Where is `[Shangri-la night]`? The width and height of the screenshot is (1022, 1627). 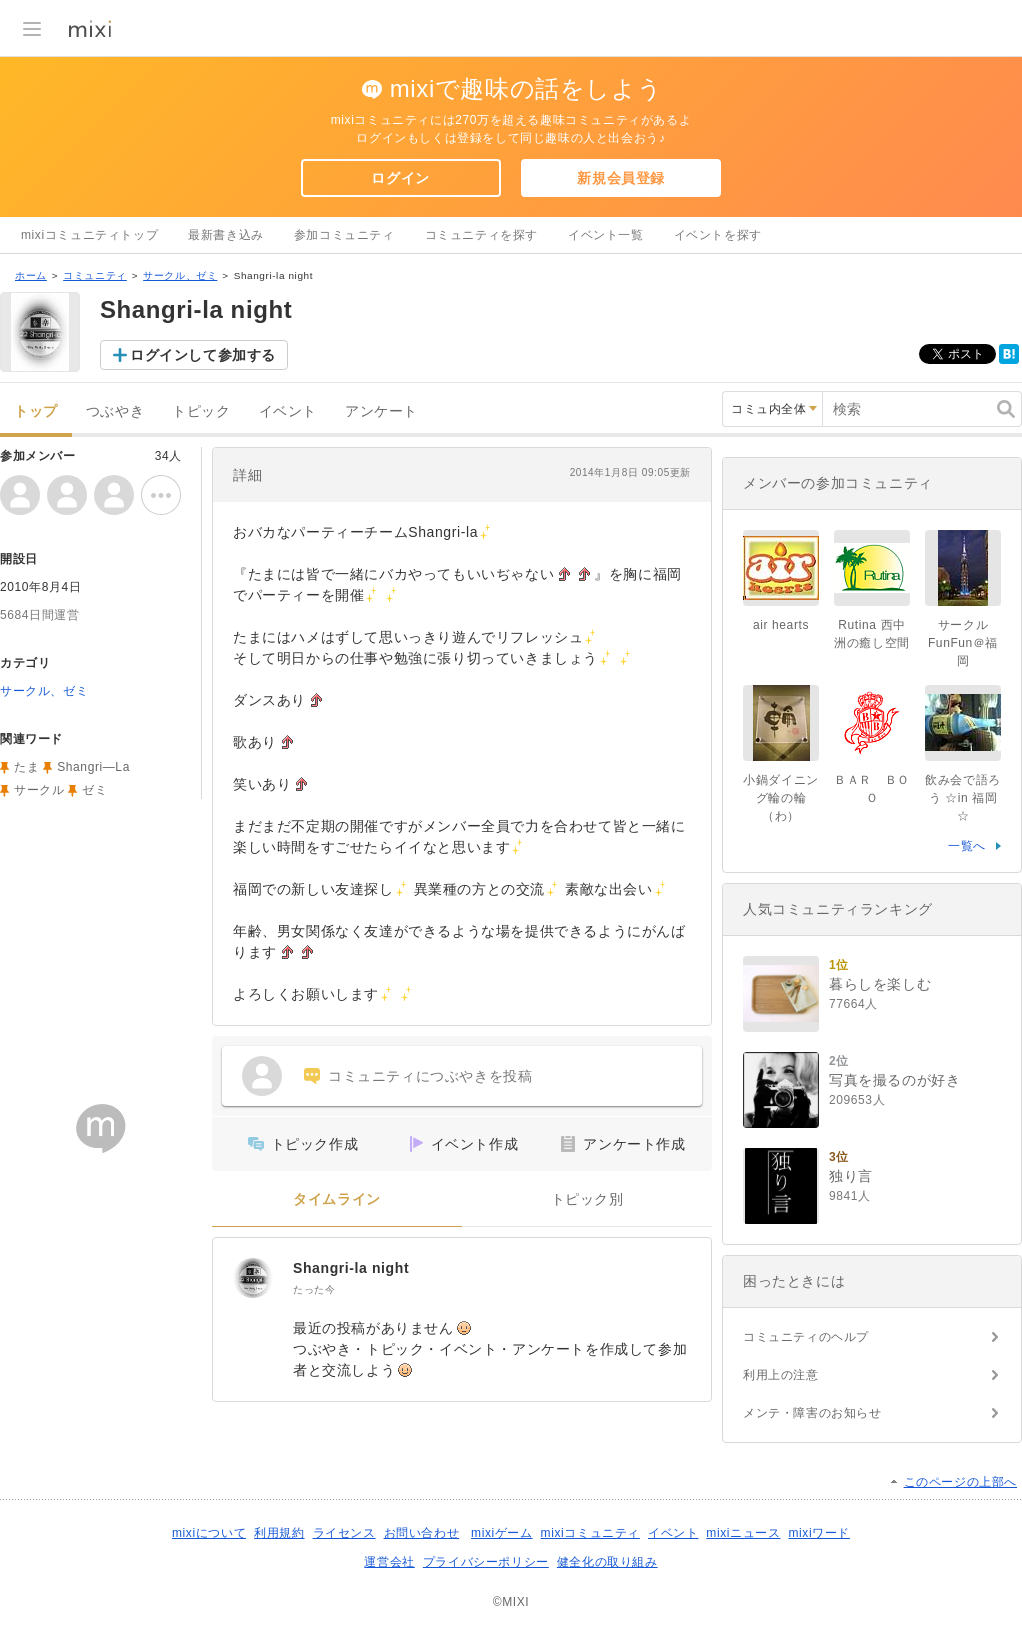 [Shangri-la night] is located at coordinates (253, 1278).